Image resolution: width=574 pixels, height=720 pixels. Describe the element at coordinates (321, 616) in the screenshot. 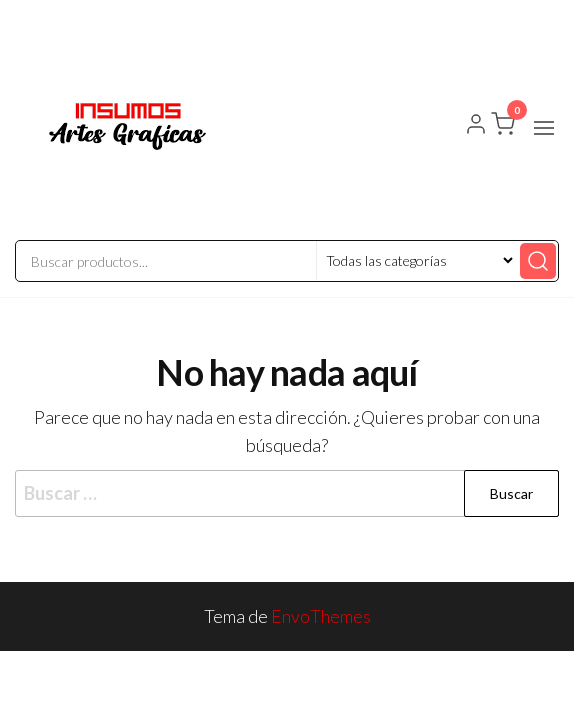

I see `EnvoThemes` at that location.